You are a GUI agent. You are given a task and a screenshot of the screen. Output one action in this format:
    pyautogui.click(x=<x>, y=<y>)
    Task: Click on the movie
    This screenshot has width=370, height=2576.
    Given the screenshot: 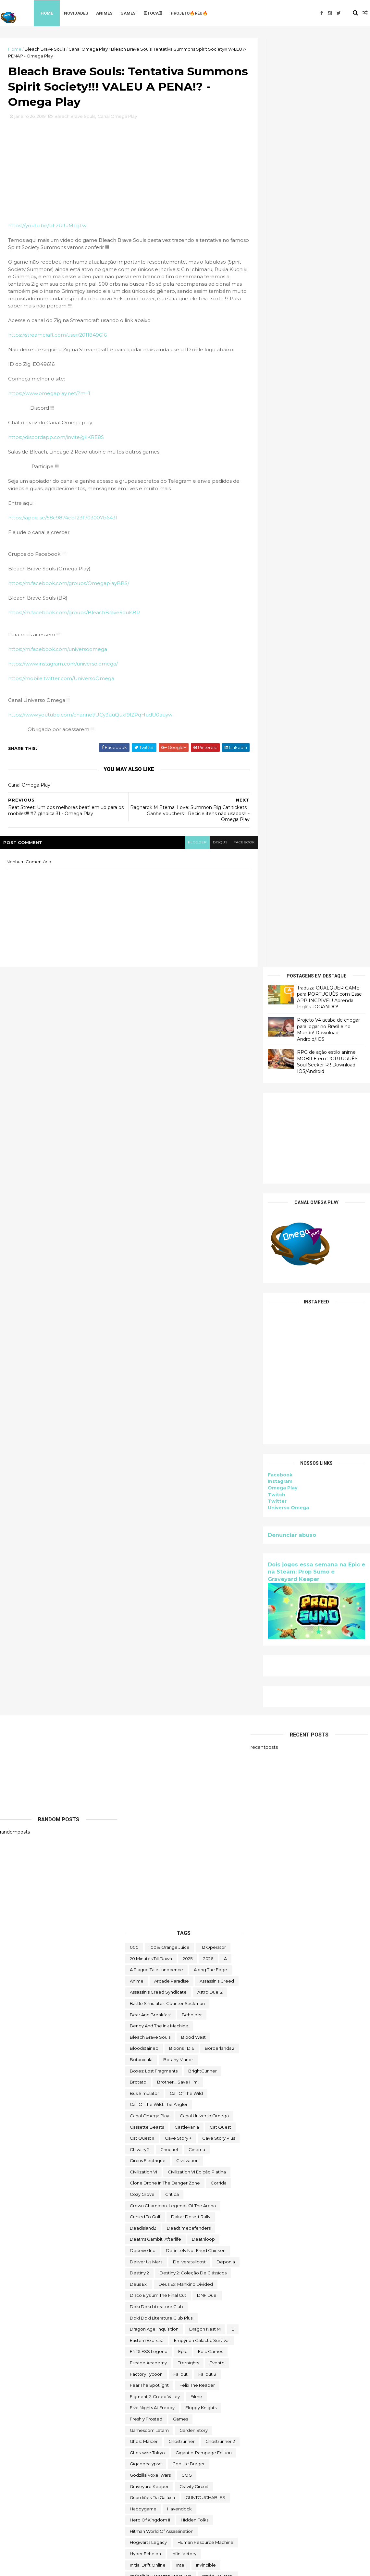 What is the action you would take?
    pyautogui.click(x=136, y=2009)
    